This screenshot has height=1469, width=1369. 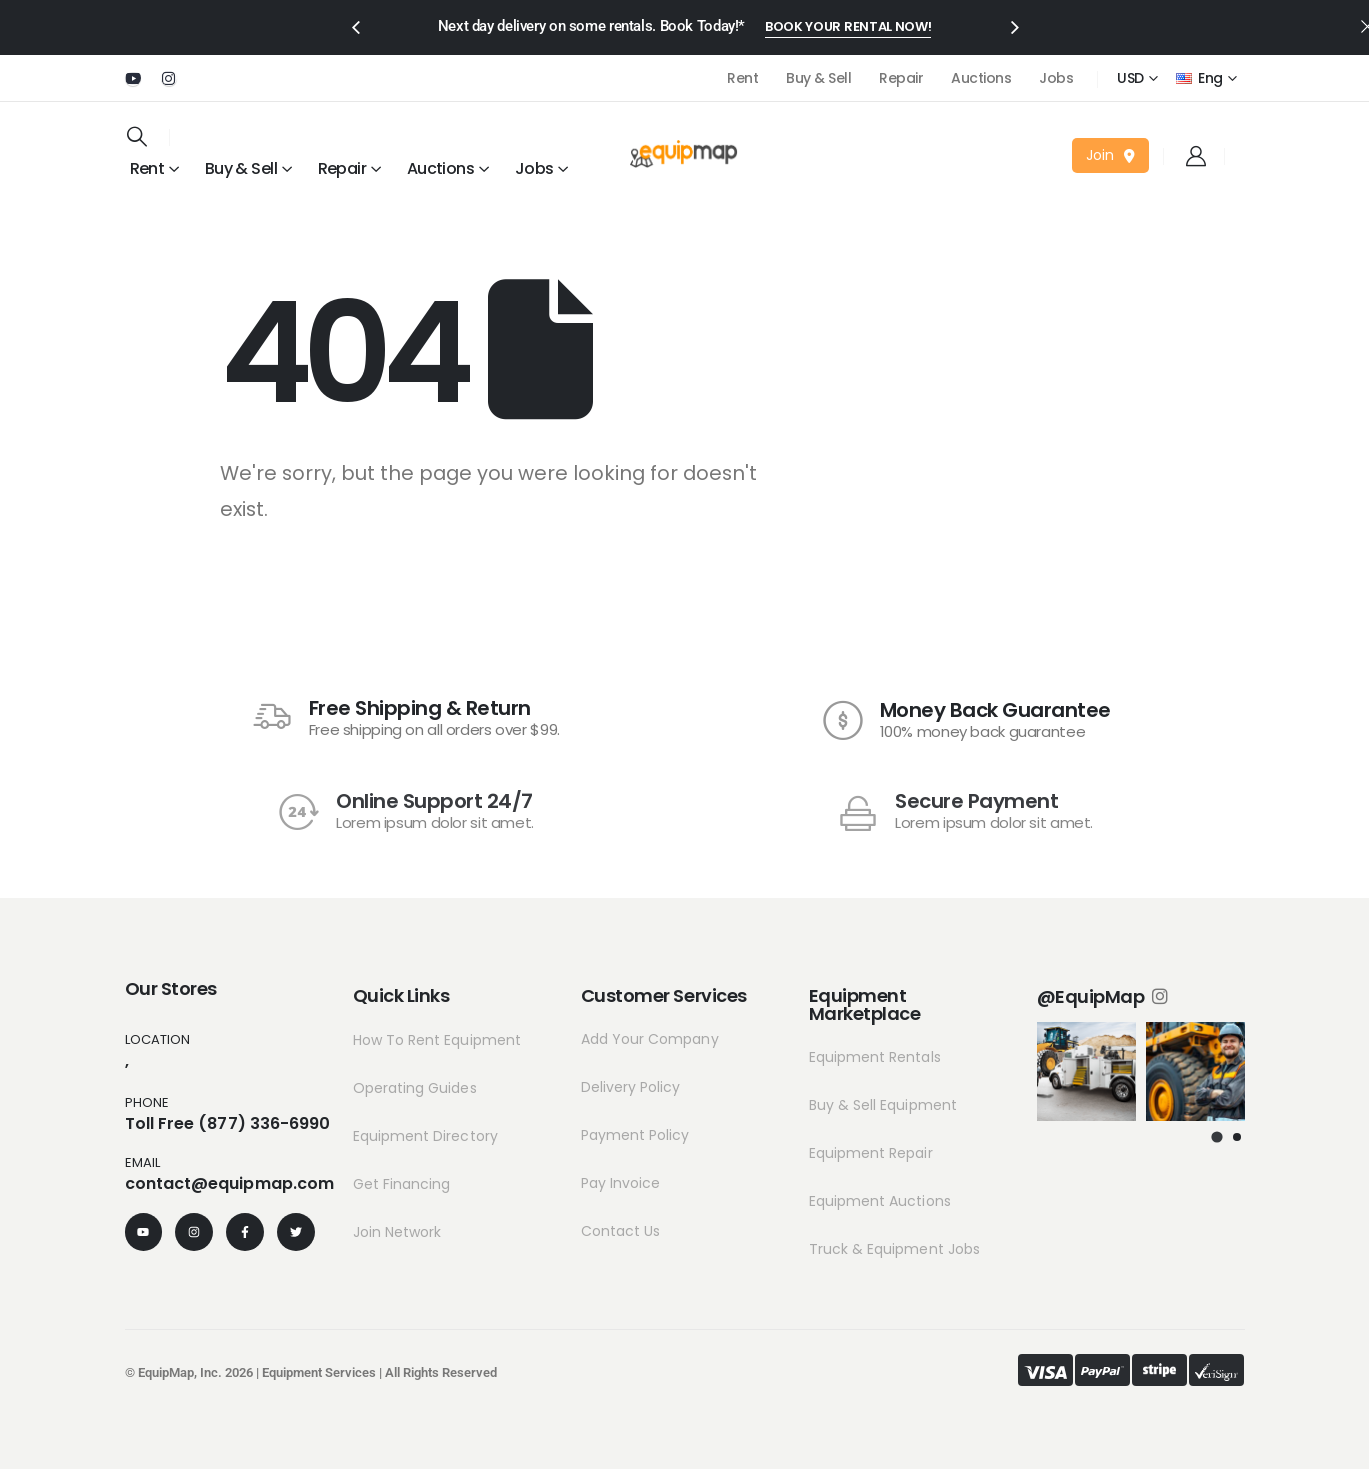 What do you see at coordinates (742, 78) in the screenshot?
I see `Rent` at bounding box center [742, 78].